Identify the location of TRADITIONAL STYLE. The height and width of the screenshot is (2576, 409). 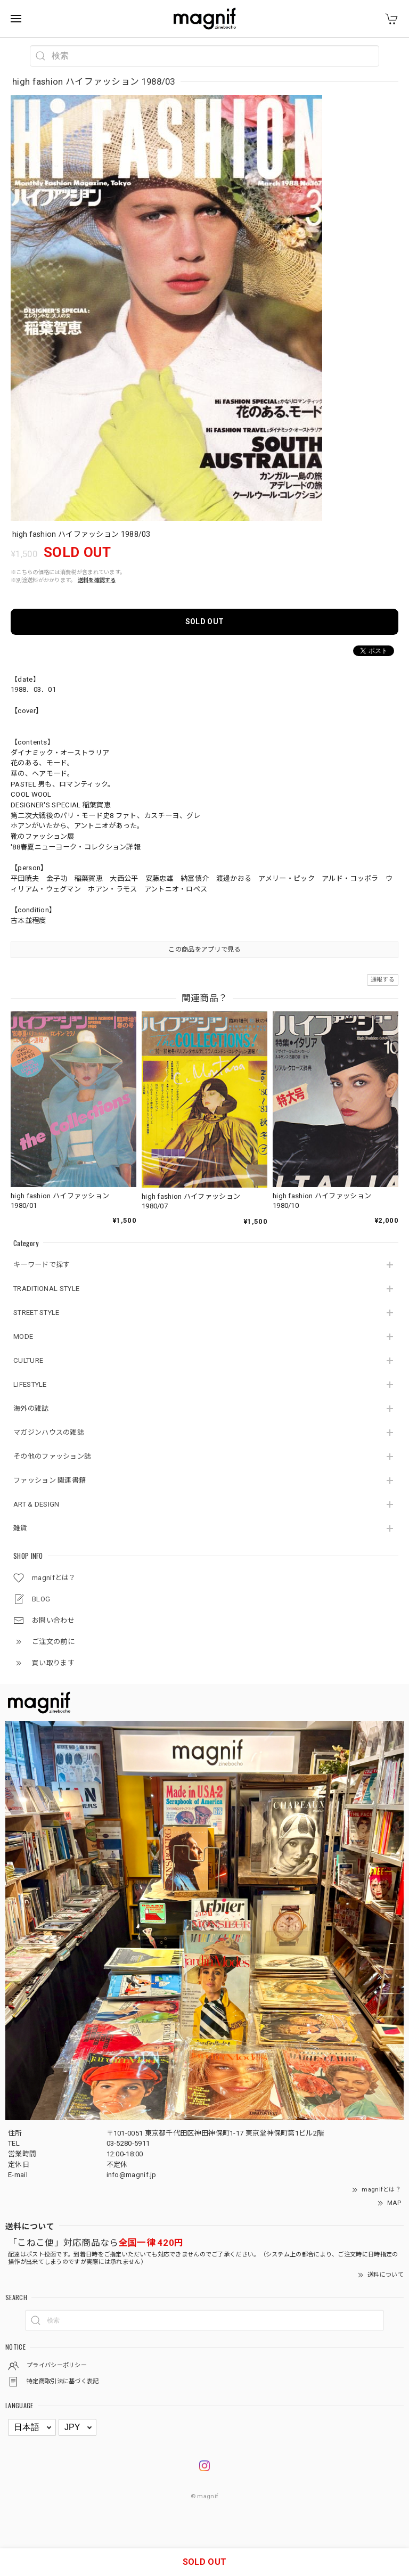
(46, 1289).